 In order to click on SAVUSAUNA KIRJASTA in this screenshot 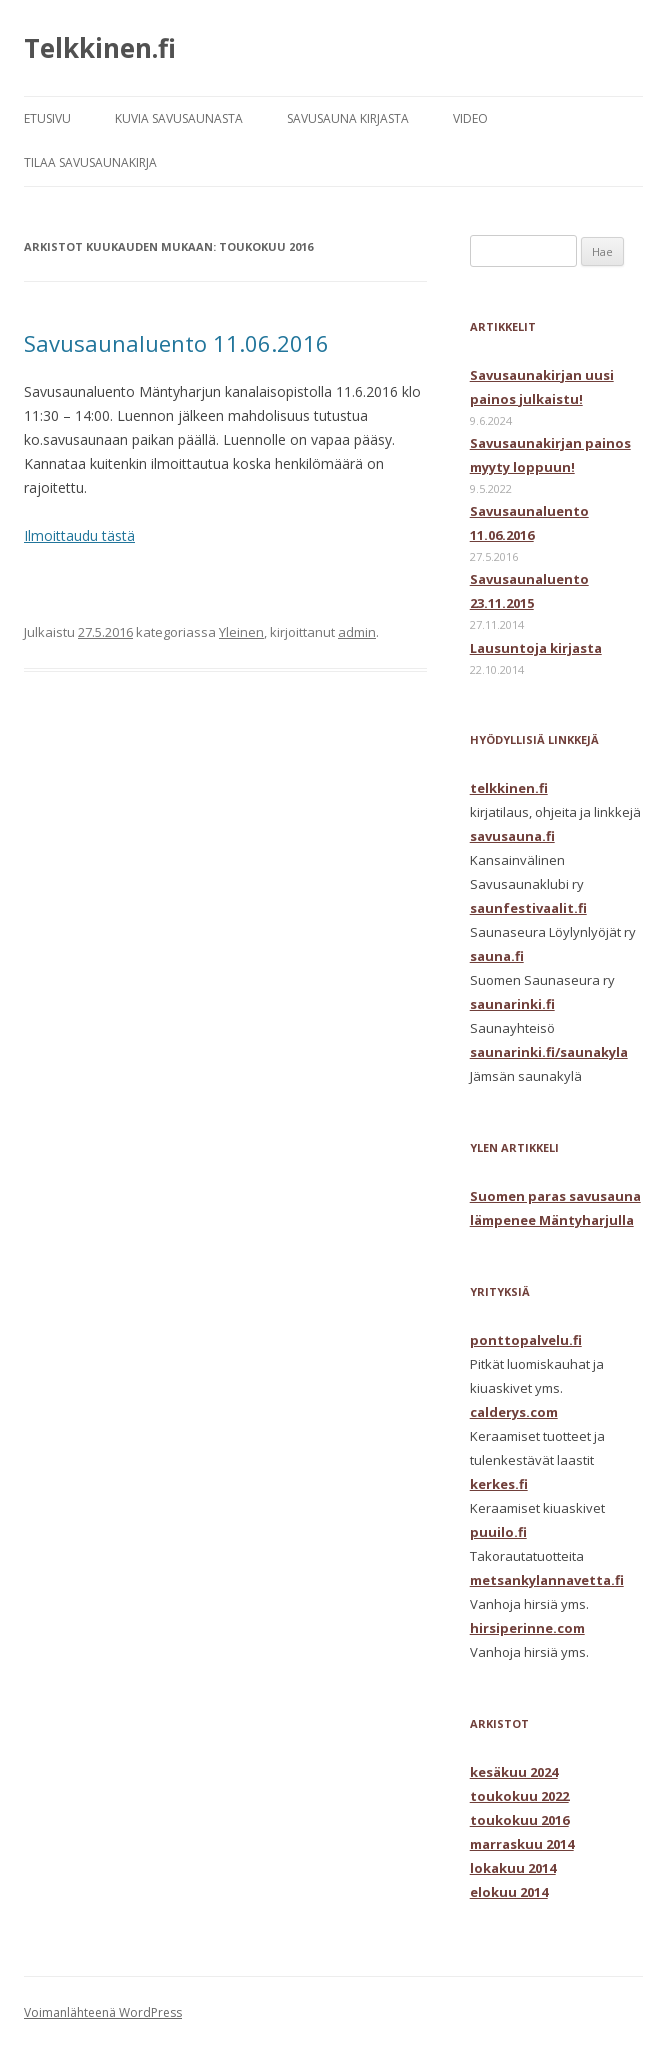, I will do `click(348, 118)`.